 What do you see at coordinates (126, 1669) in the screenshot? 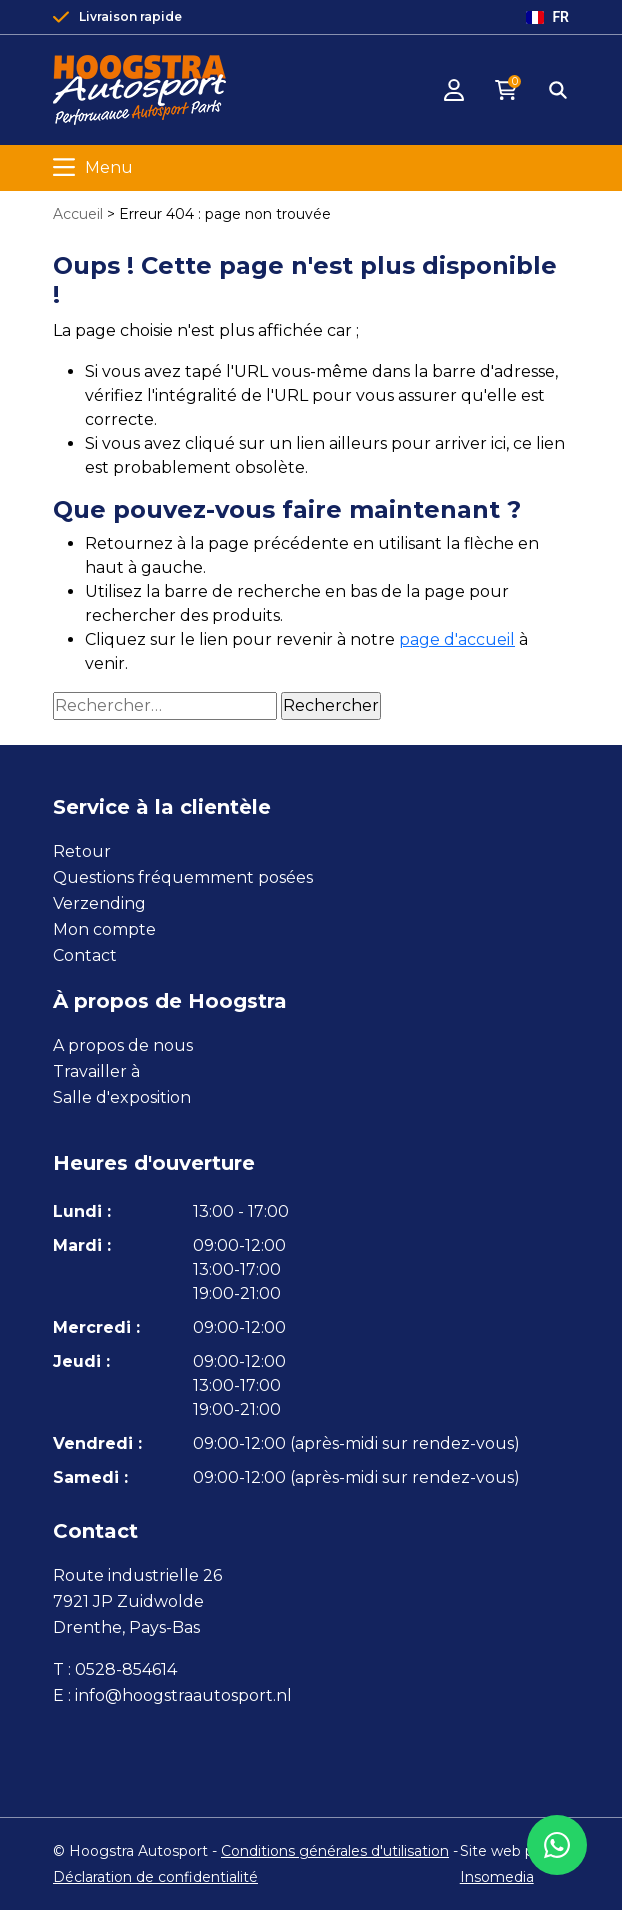
I see `0528-854614` at bounding box center [126, 1669].